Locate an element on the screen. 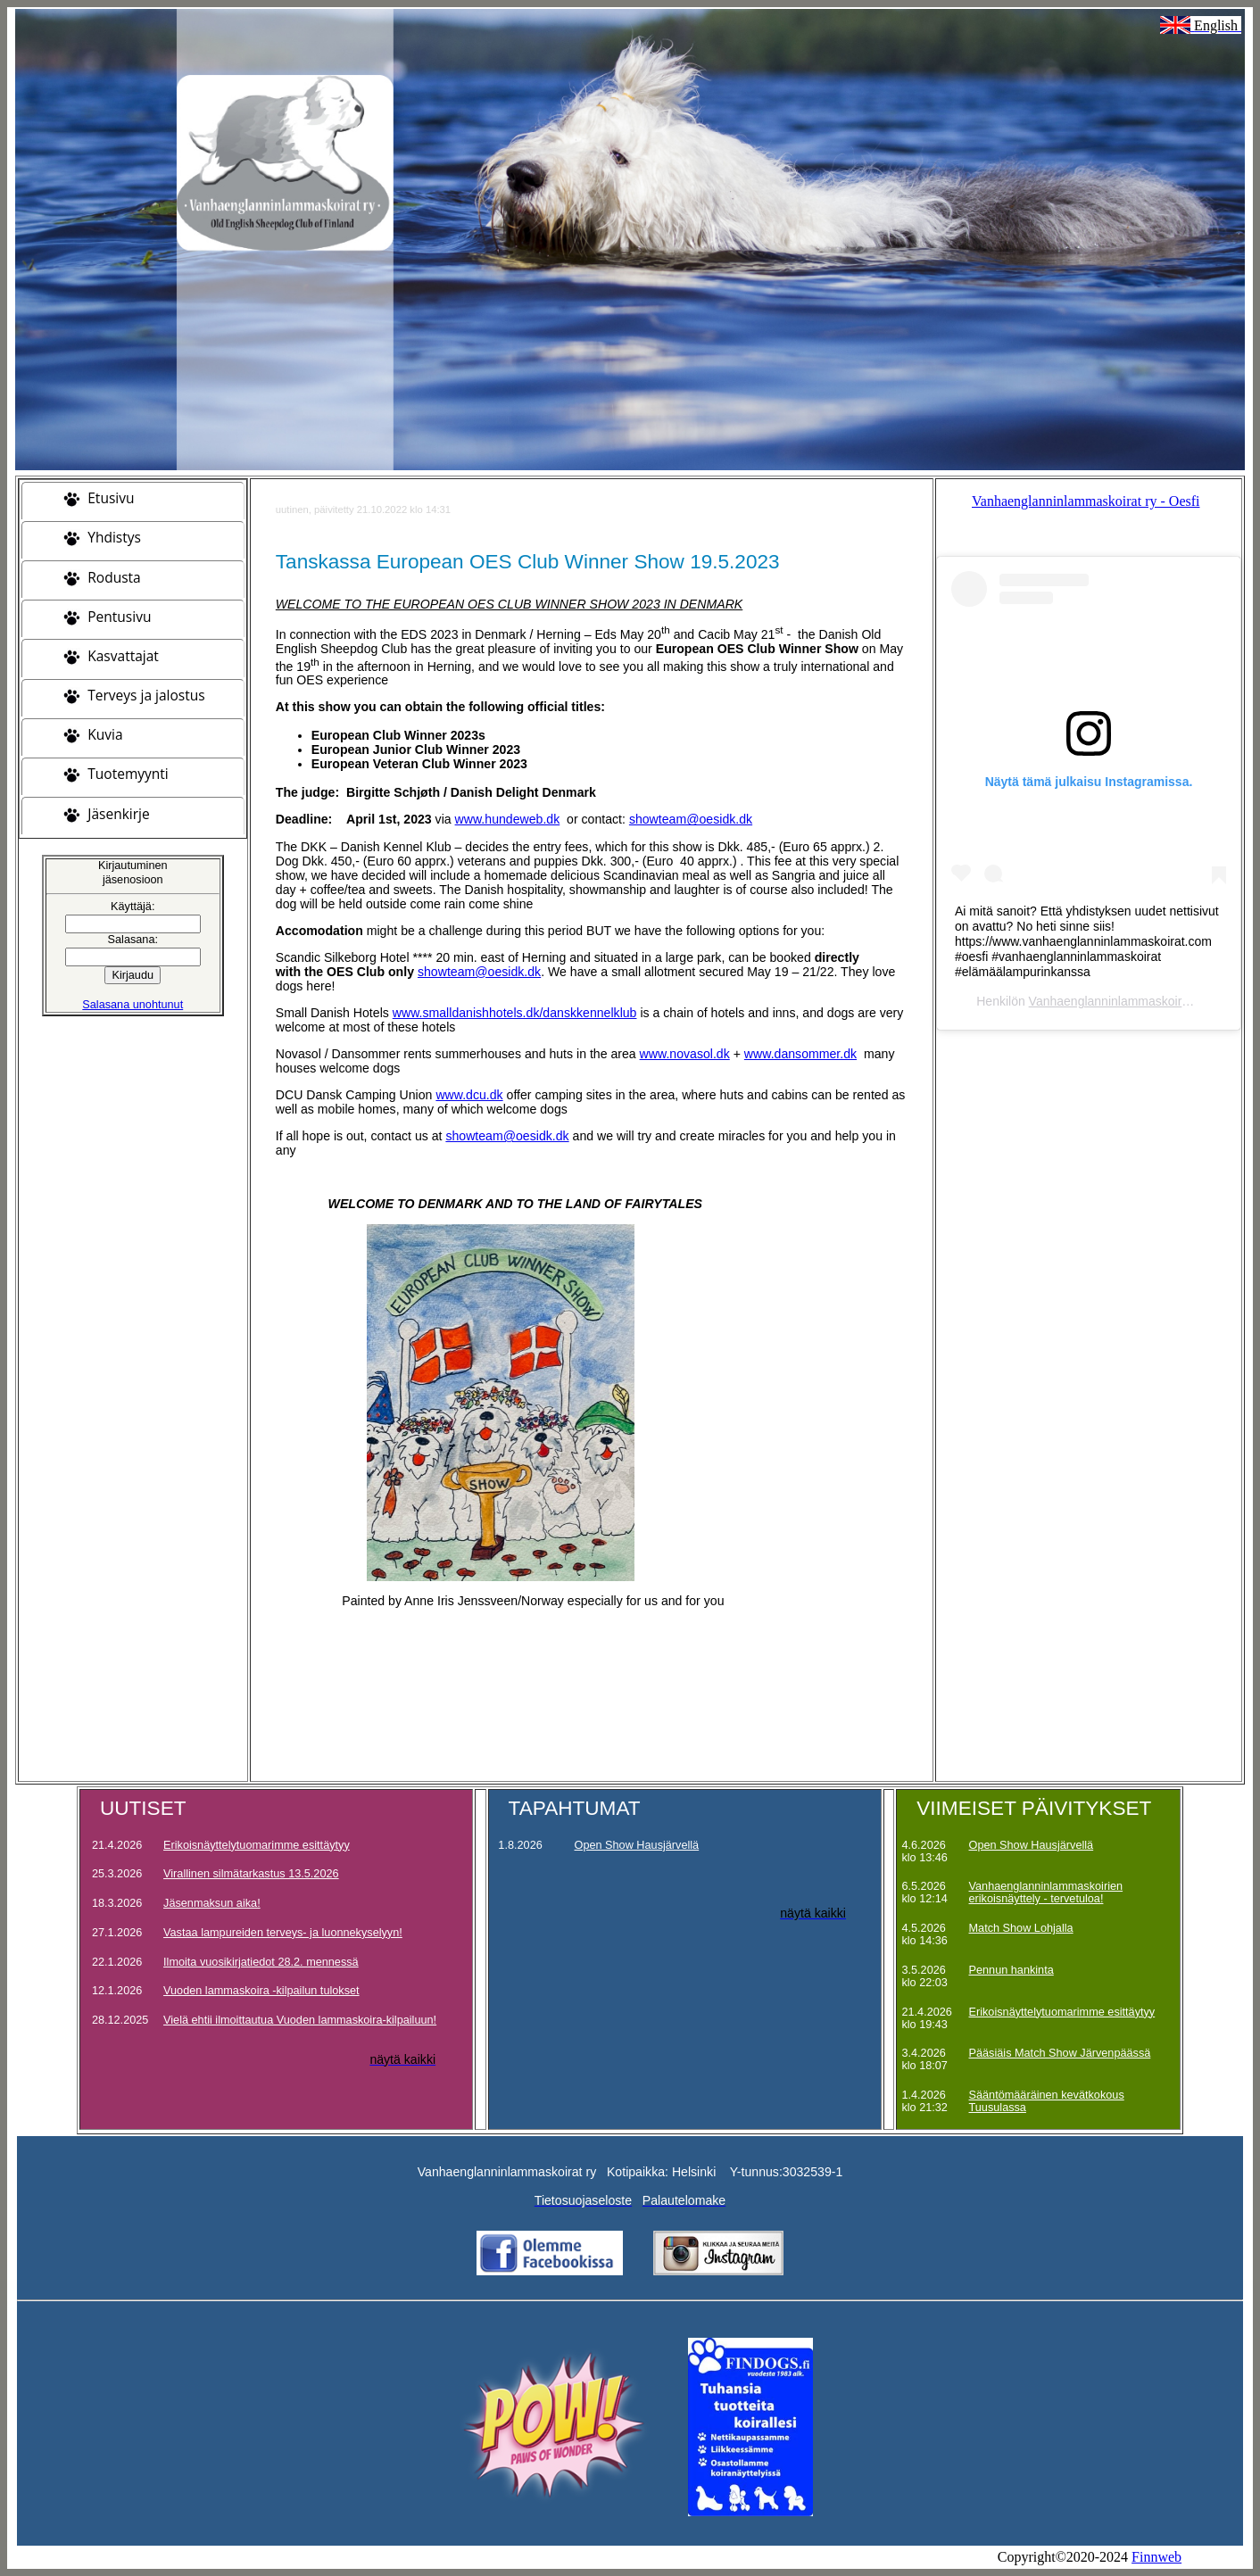 The image size is (1260, 2576). Jäsenmaksun aika! is located at coordinates (212, 1903).